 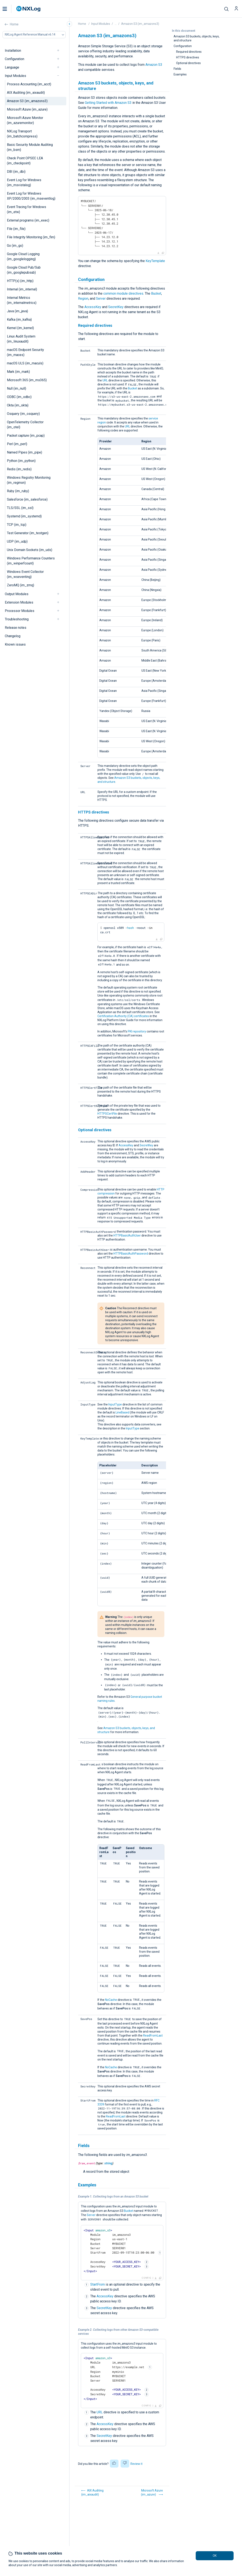 I want to click on AccessKey, so click(x=92, y=307).